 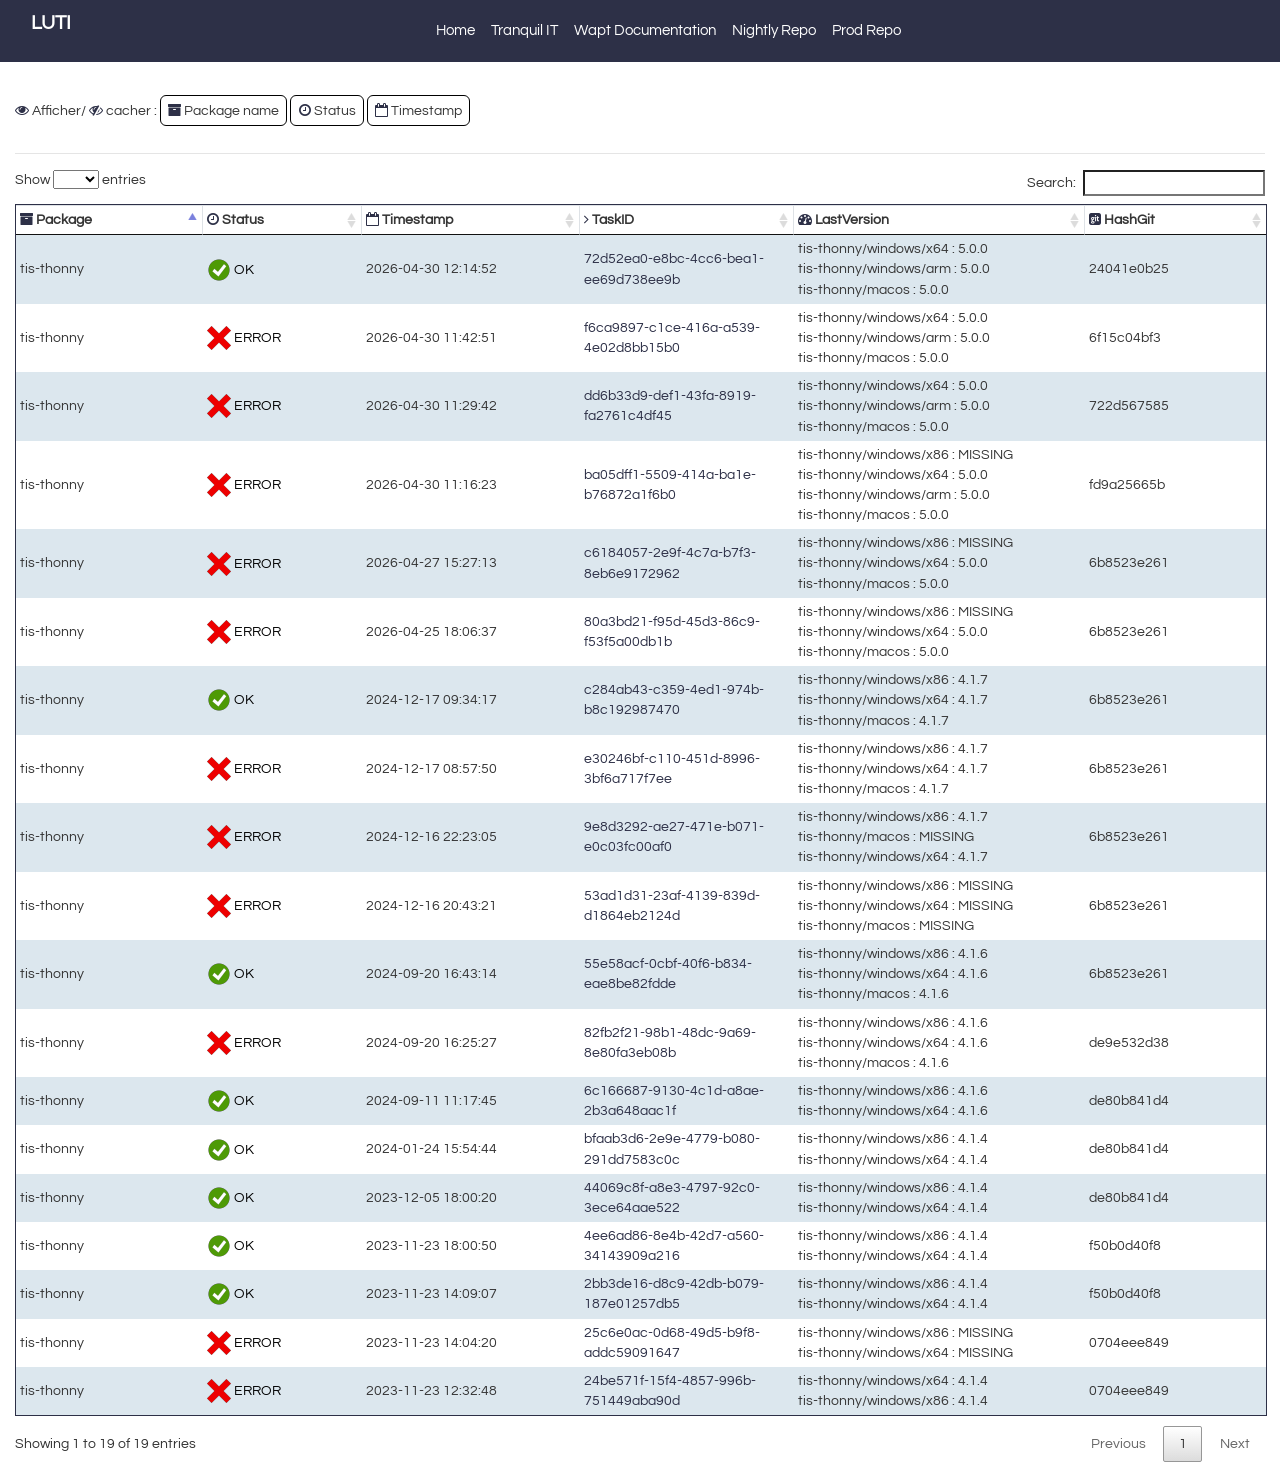 What do you see at coordinates (866, 30) in the screenshot?
I see `Prod Repo` at bounding box center [866, 30].